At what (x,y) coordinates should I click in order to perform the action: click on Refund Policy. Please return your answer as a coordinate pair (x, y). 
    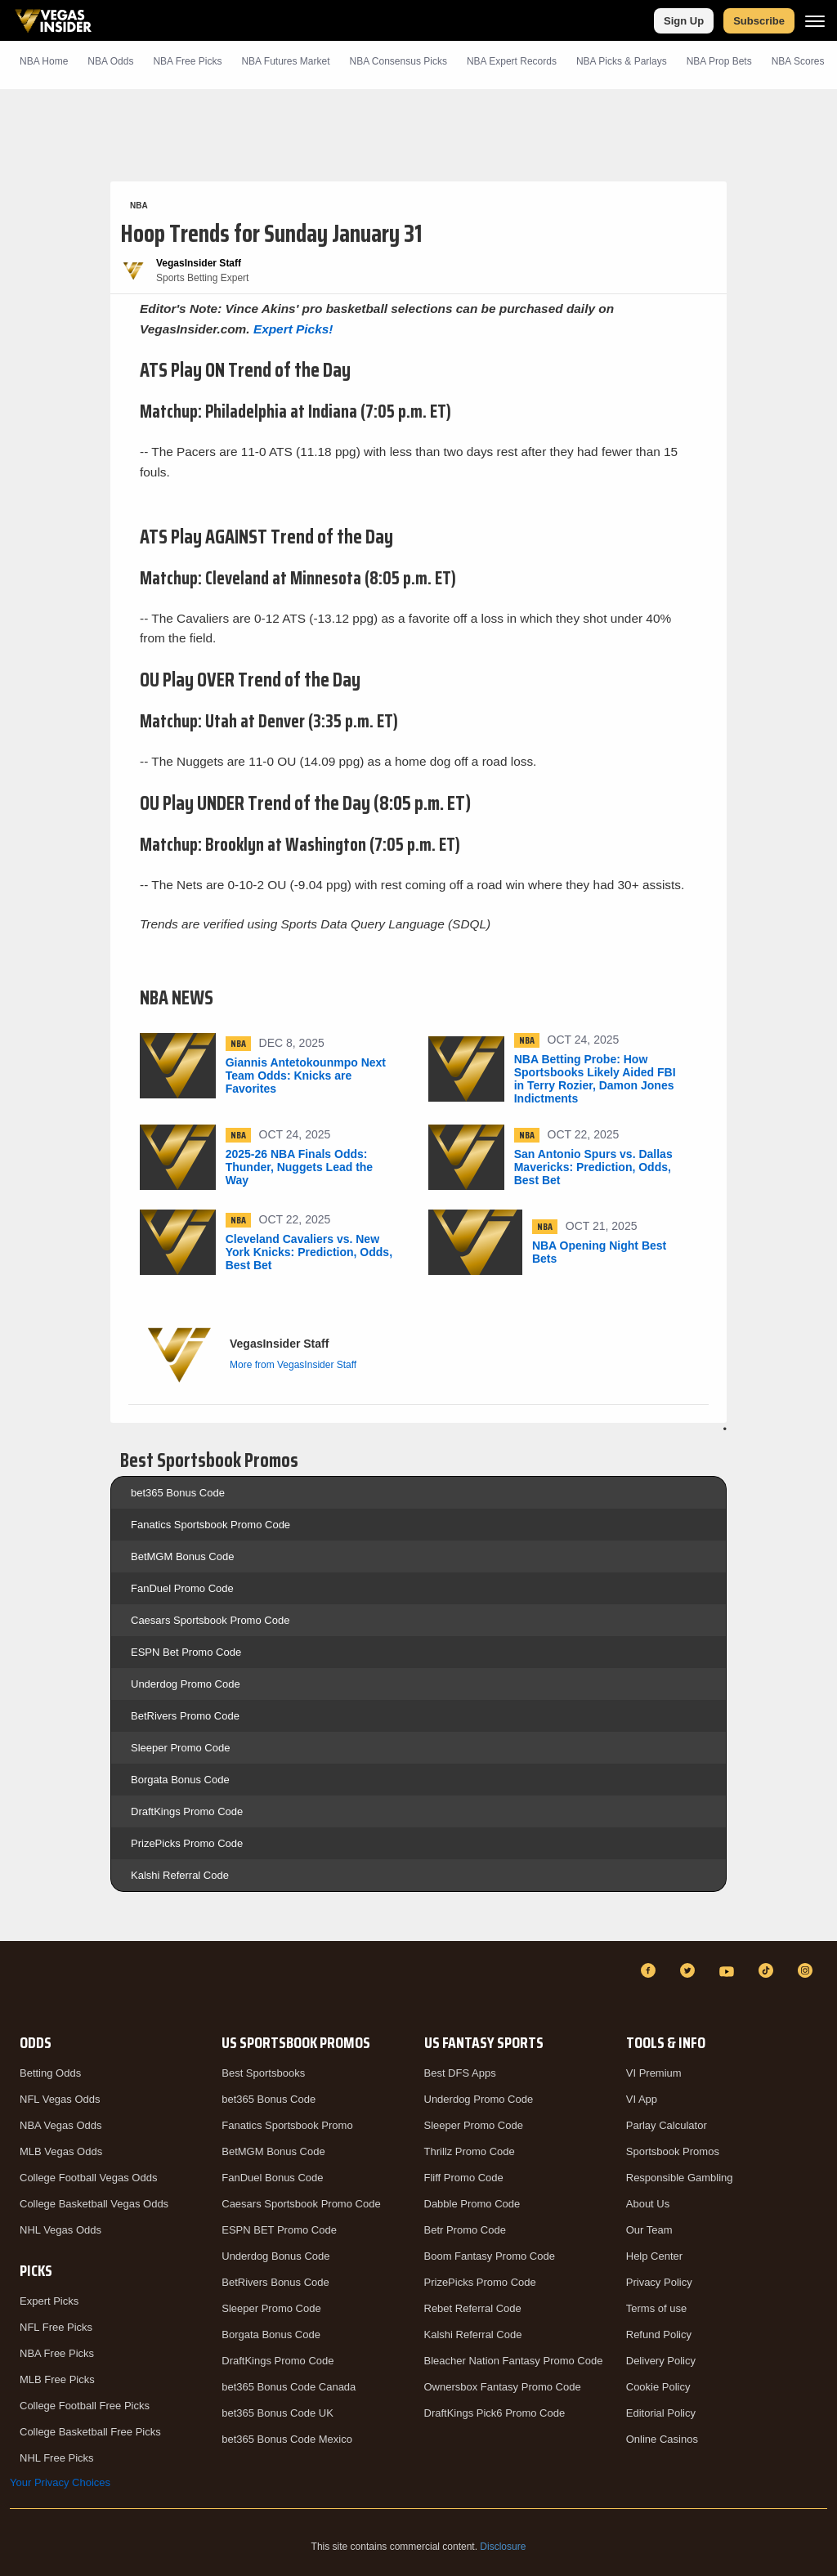
    Looking at the image, I should click on (659, 2334).